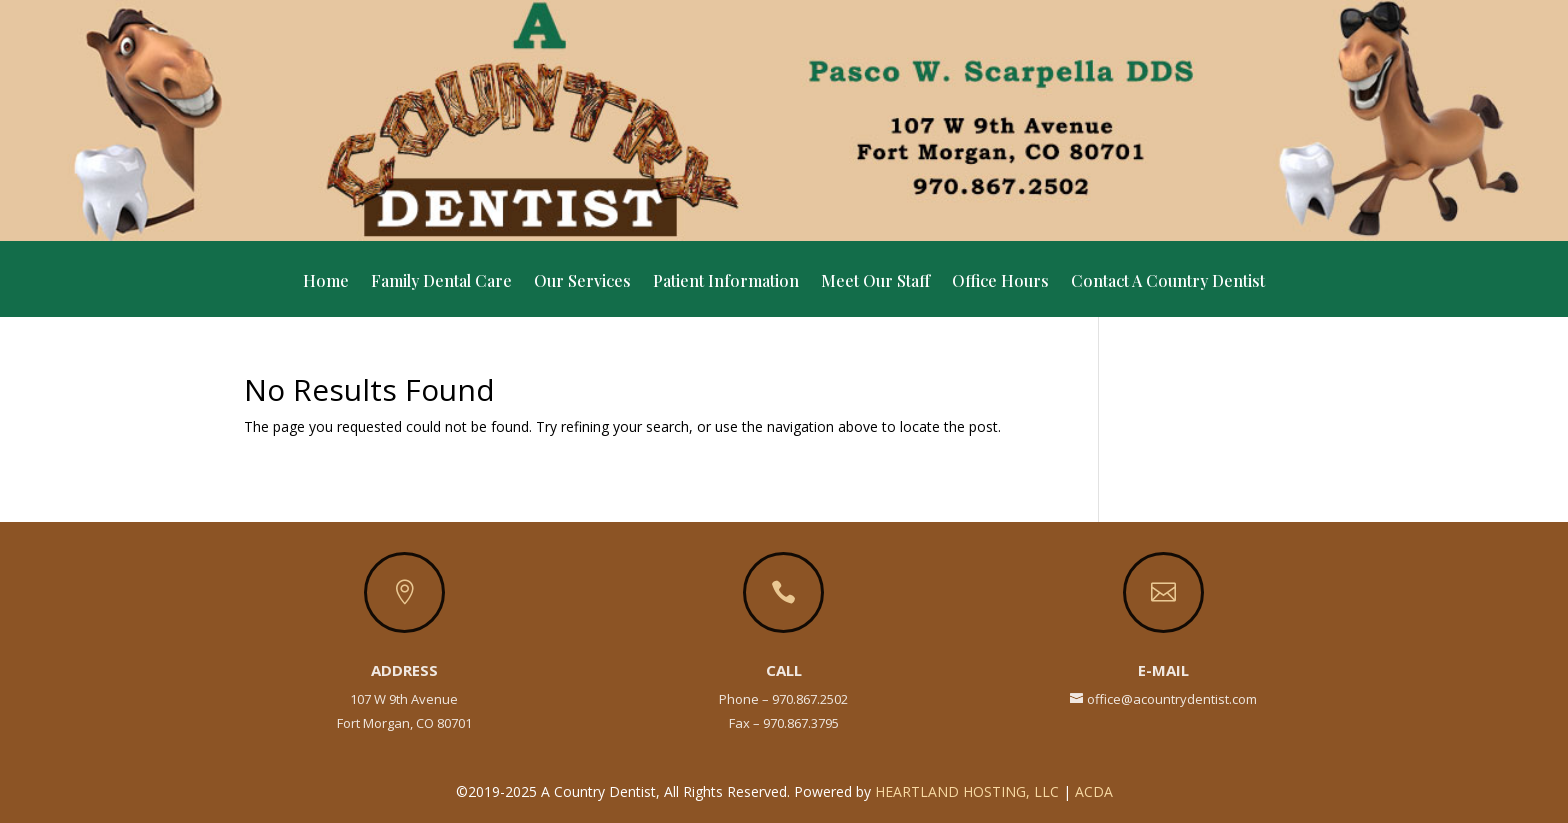  What do you see at coordinates (875, 282) in the screenshot?
I see `Meet Our Staff` at bounding box center [875, 282].